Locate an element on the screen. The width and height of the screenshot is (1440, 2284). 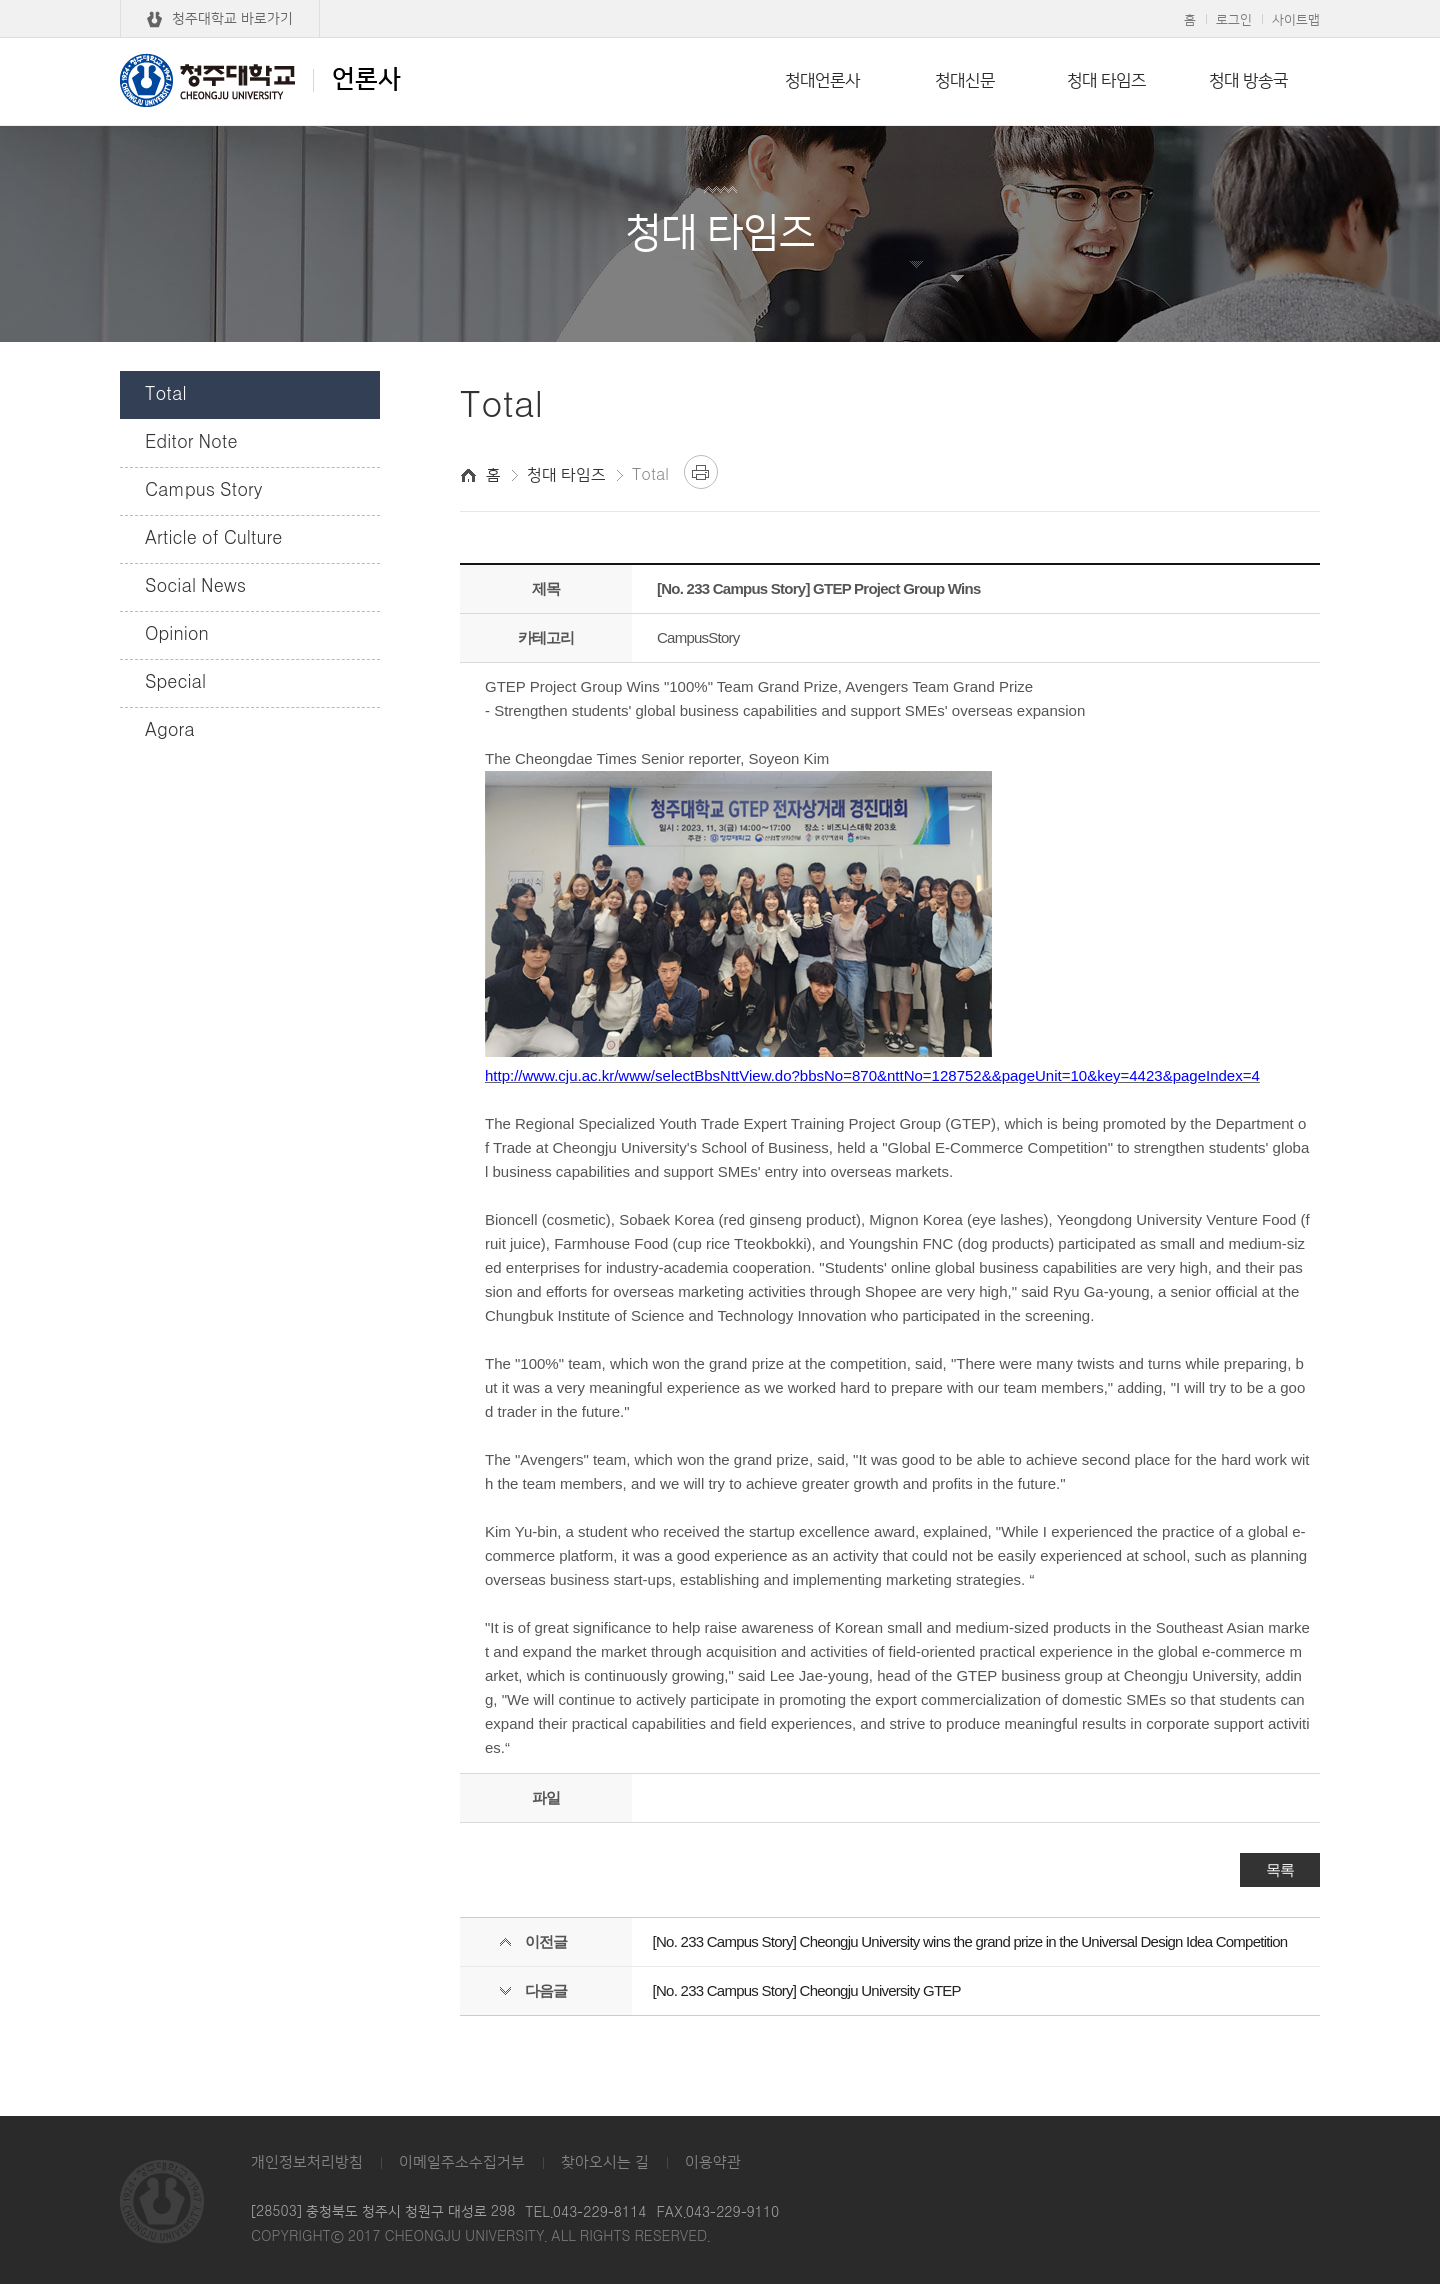
Editor Note is located at coordinates (191, 443).